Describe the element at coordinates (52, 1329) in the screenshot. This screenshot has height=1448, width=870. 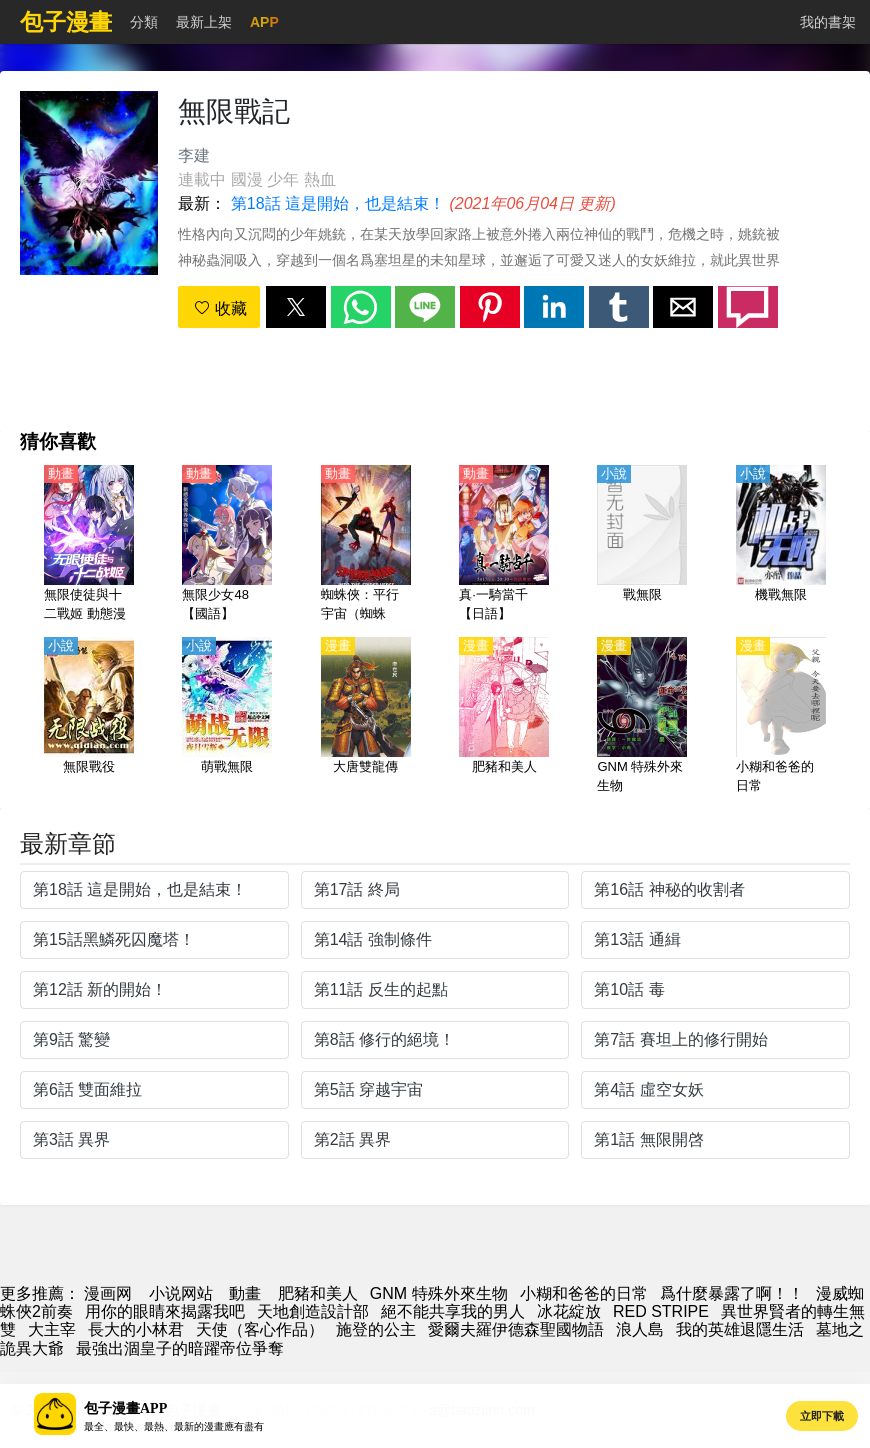
I see `大主宰` at that location.